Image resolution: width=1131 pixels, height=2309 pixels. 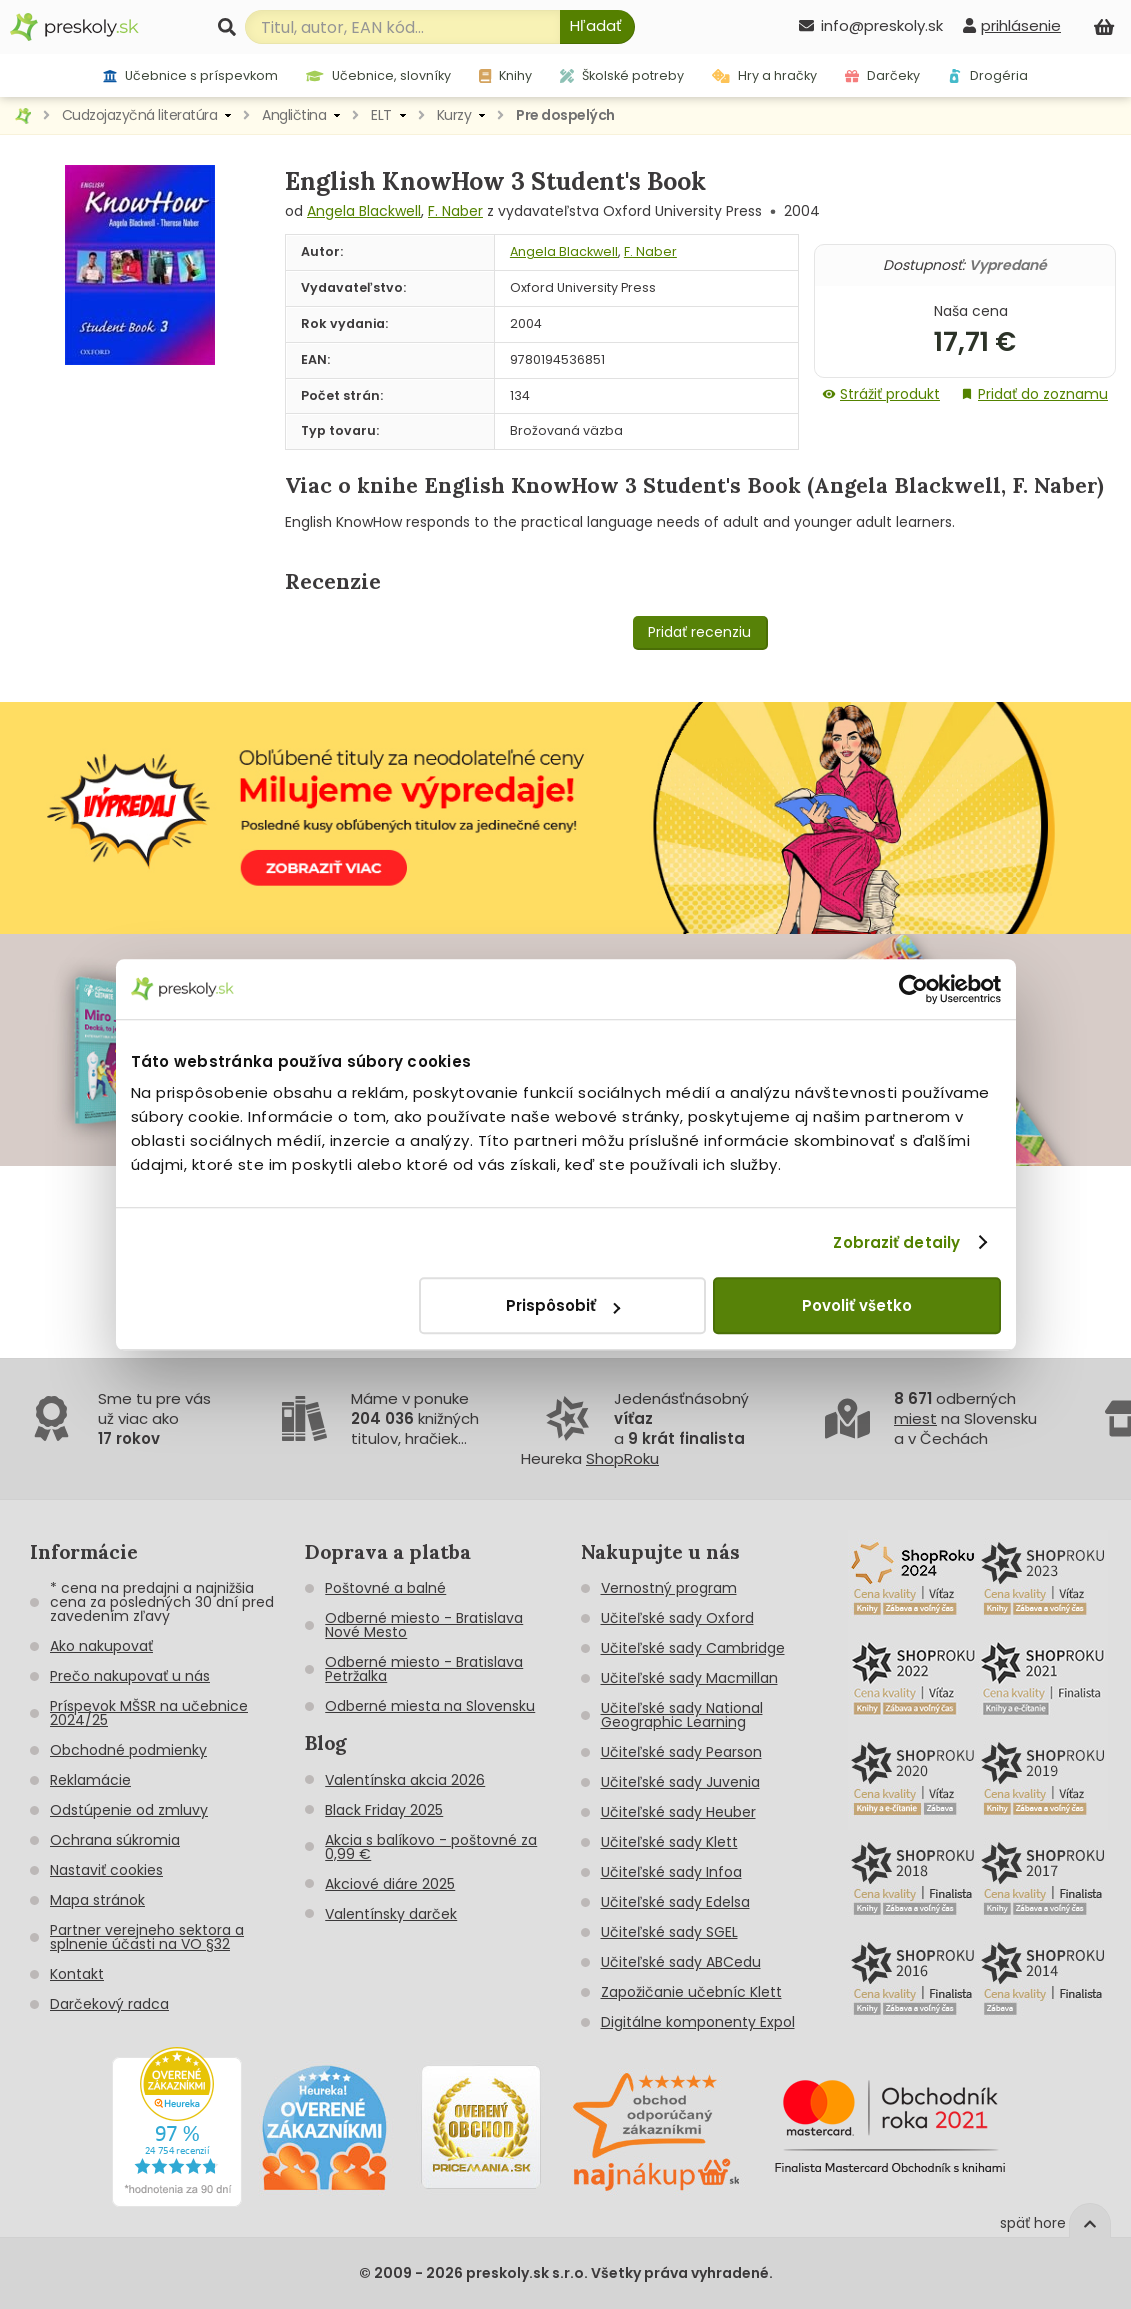 What do you see at coordinates (699, 632) in the screenshot?
I see `Pridať recenziu` at bounding box center [699, 632].